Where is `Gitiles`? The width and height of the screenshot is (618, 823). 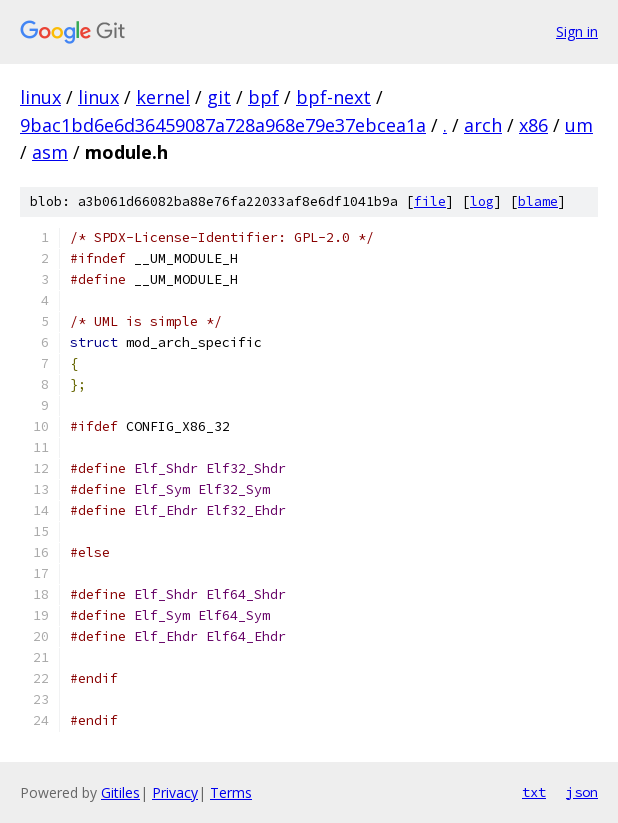 Gitiles is located at coordinates (120, 792).